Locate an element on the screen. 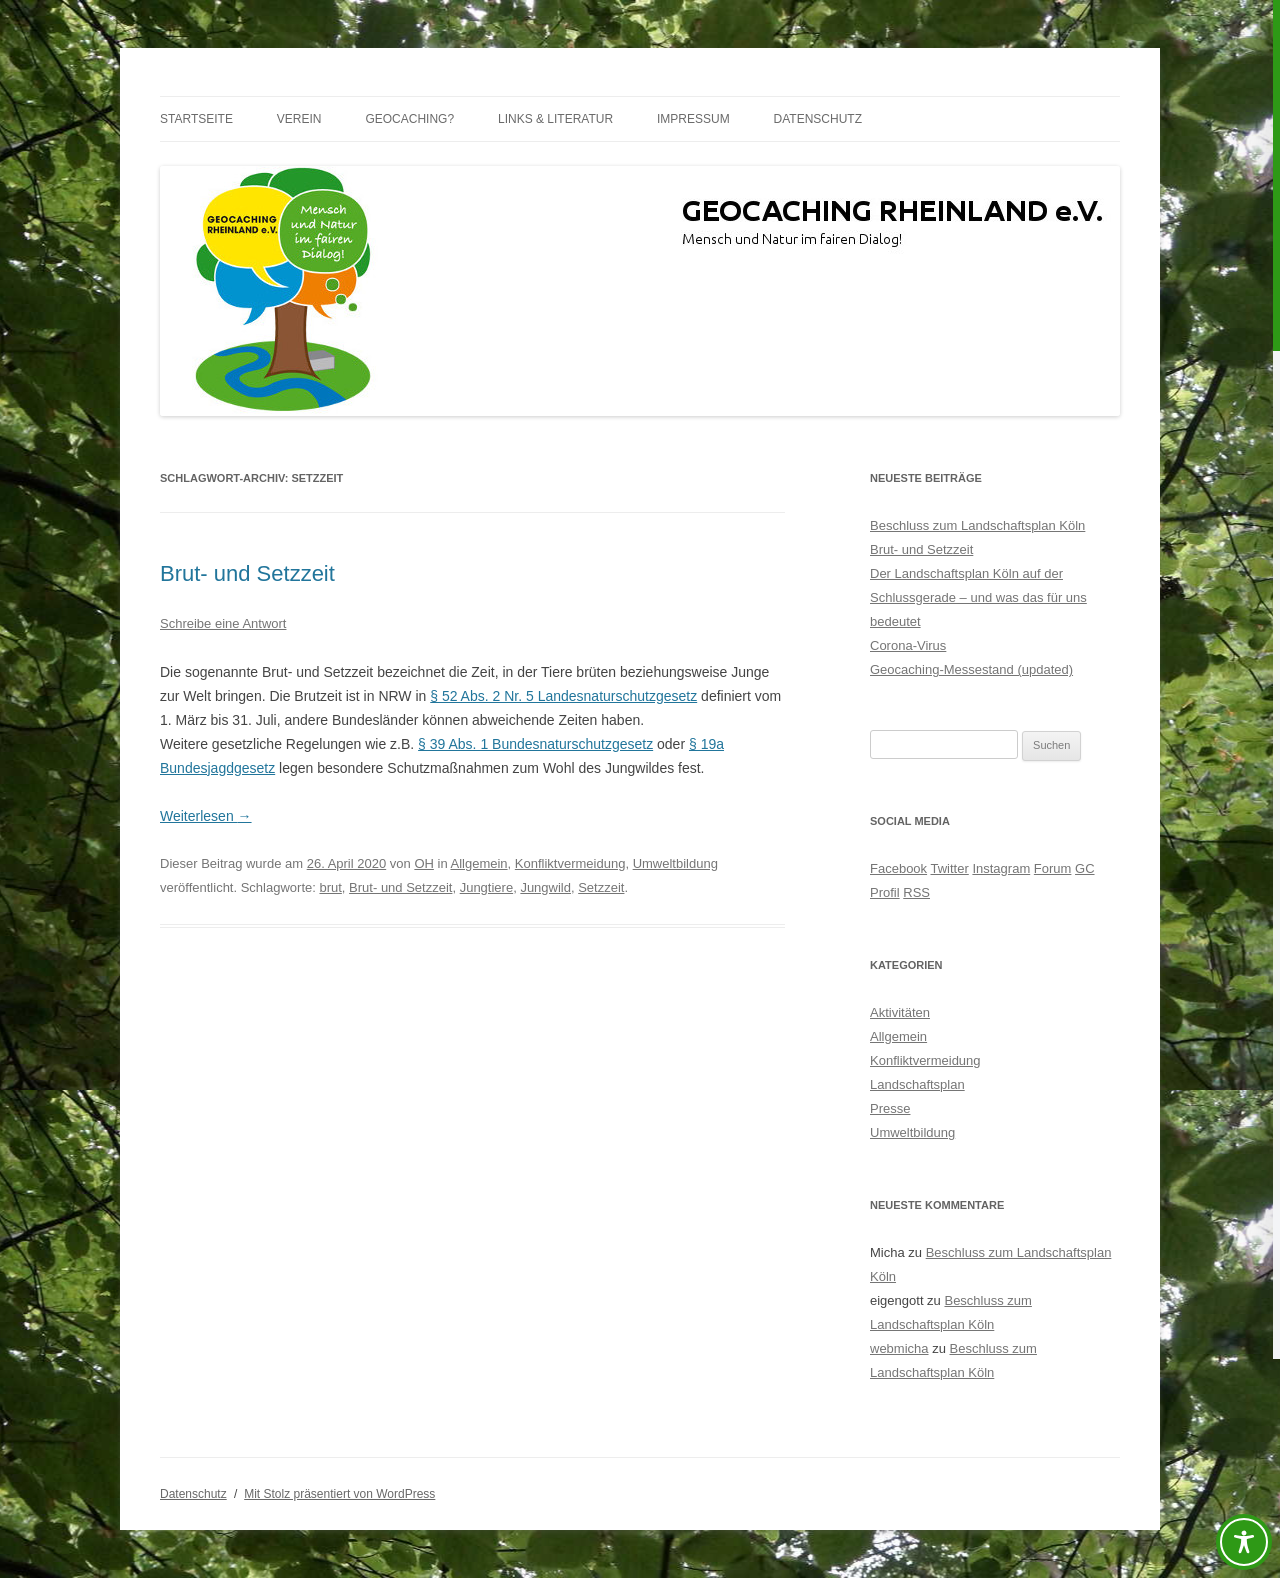 The image size is (1280, 1578). Instagram is located at coordinates (1001, 868).